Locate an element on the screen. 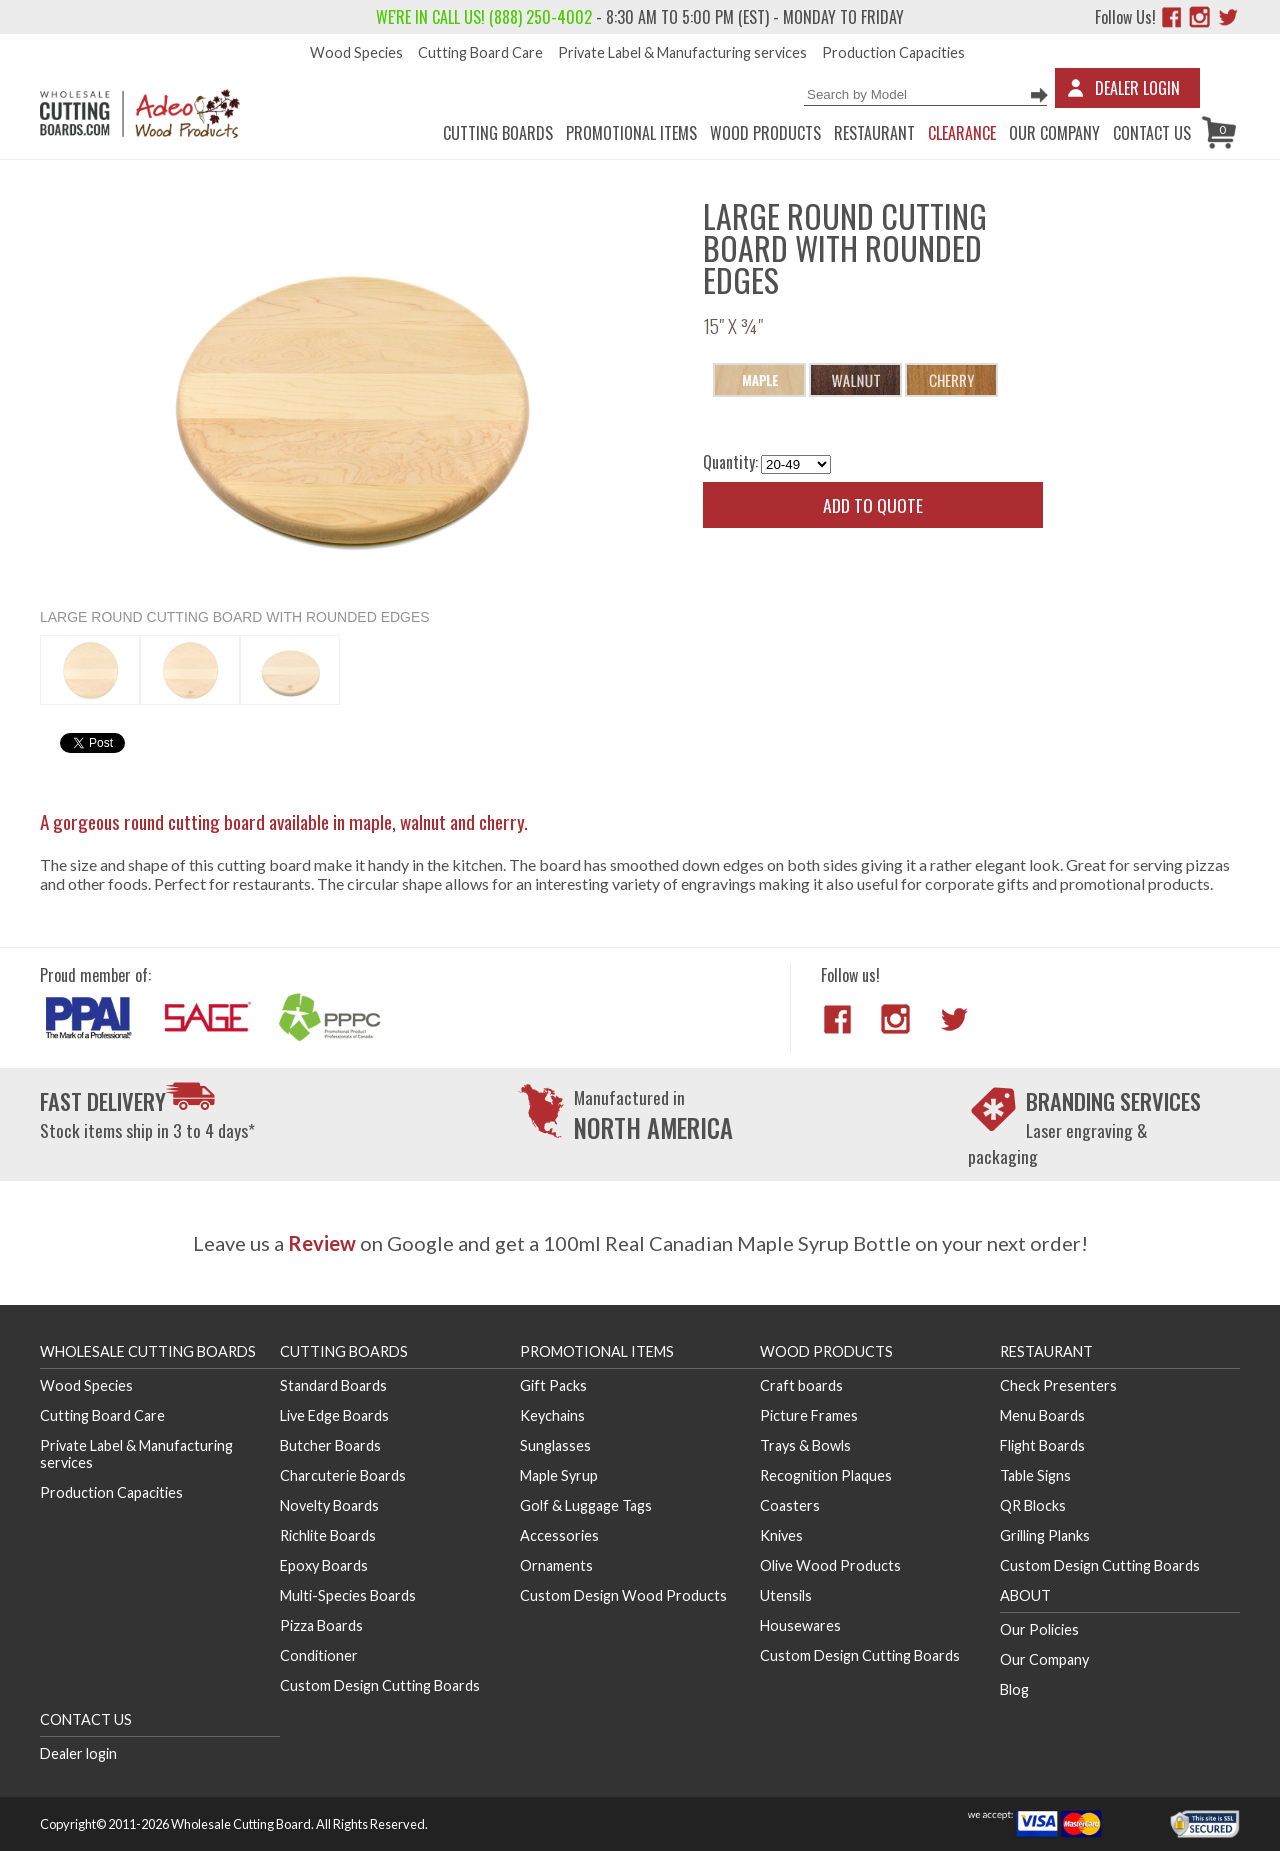 The image size is (1280, 1851). Charcuterie Boards is located at coordinates (343, 1475).